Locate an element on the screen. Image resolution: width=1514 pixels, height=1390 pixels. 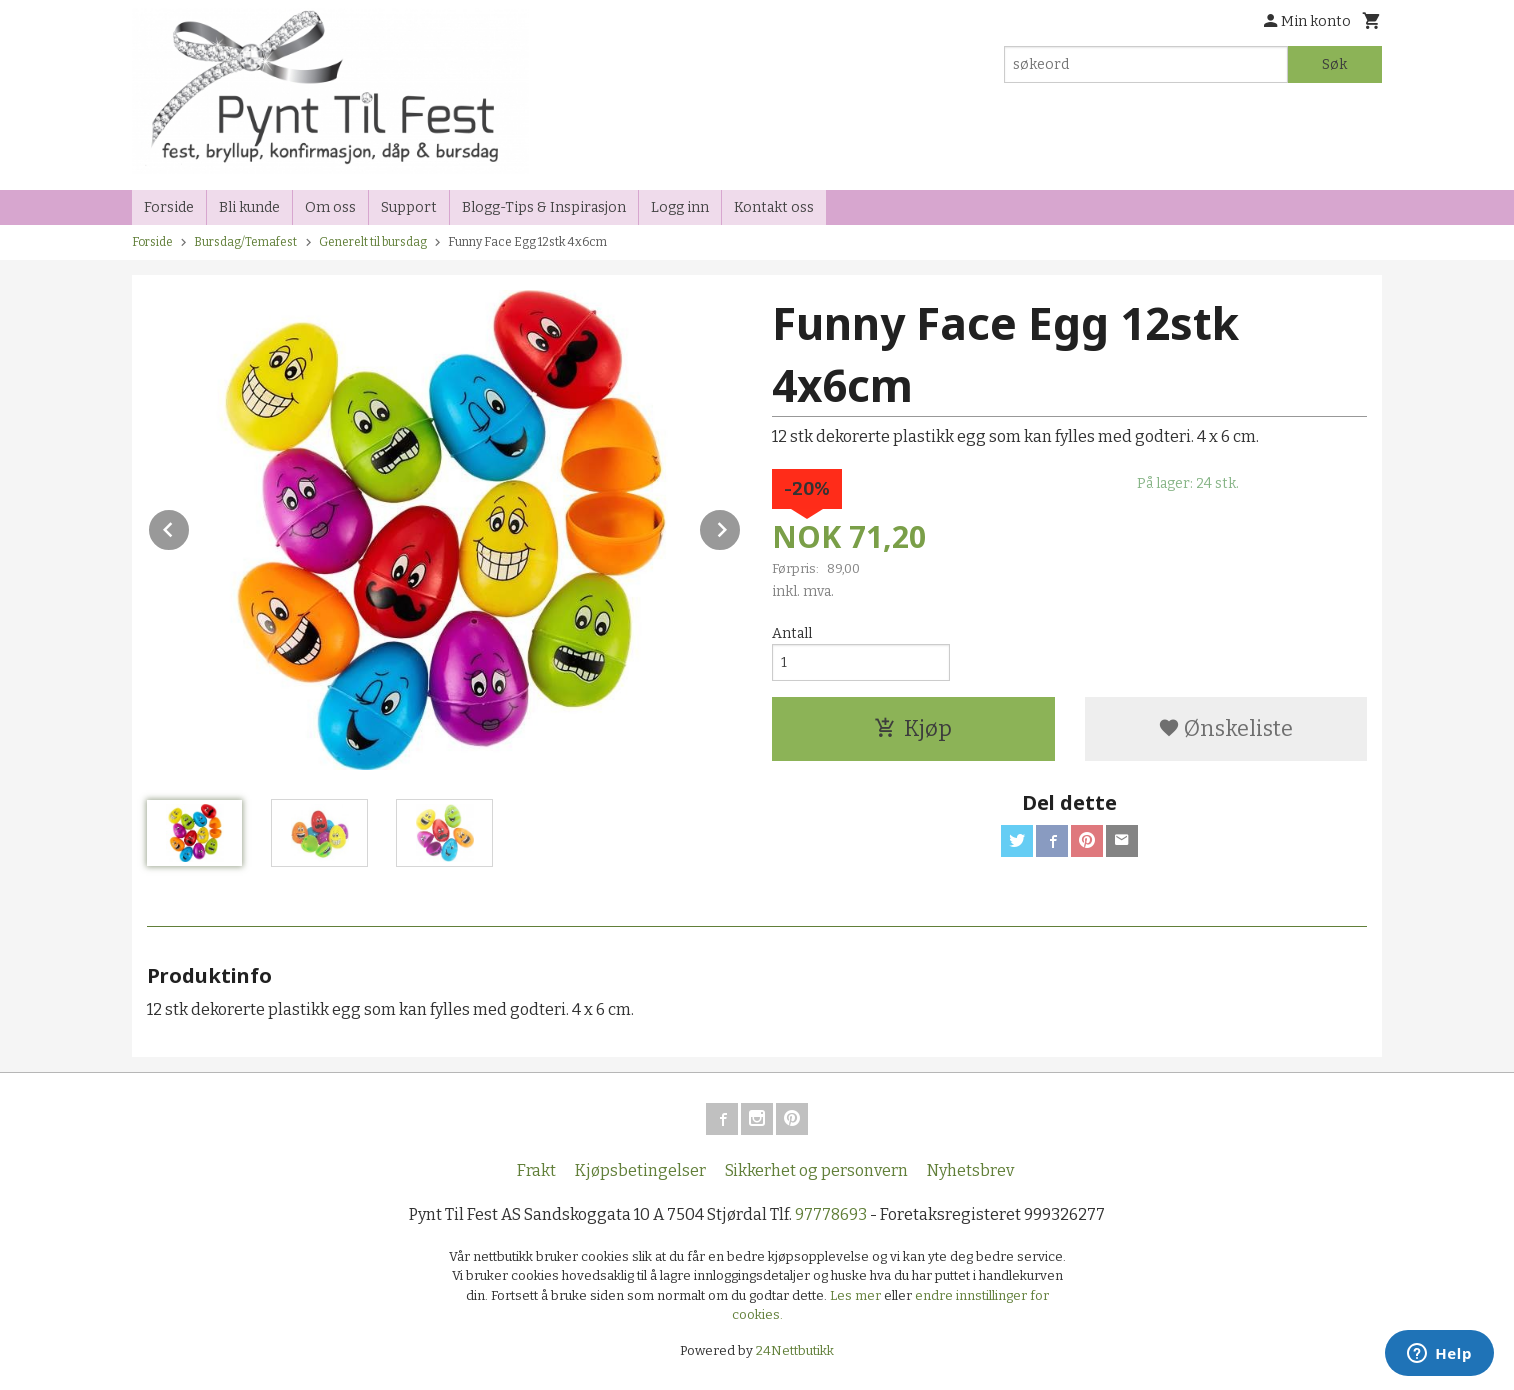
Kjøp is located at coordinates (913, 728).